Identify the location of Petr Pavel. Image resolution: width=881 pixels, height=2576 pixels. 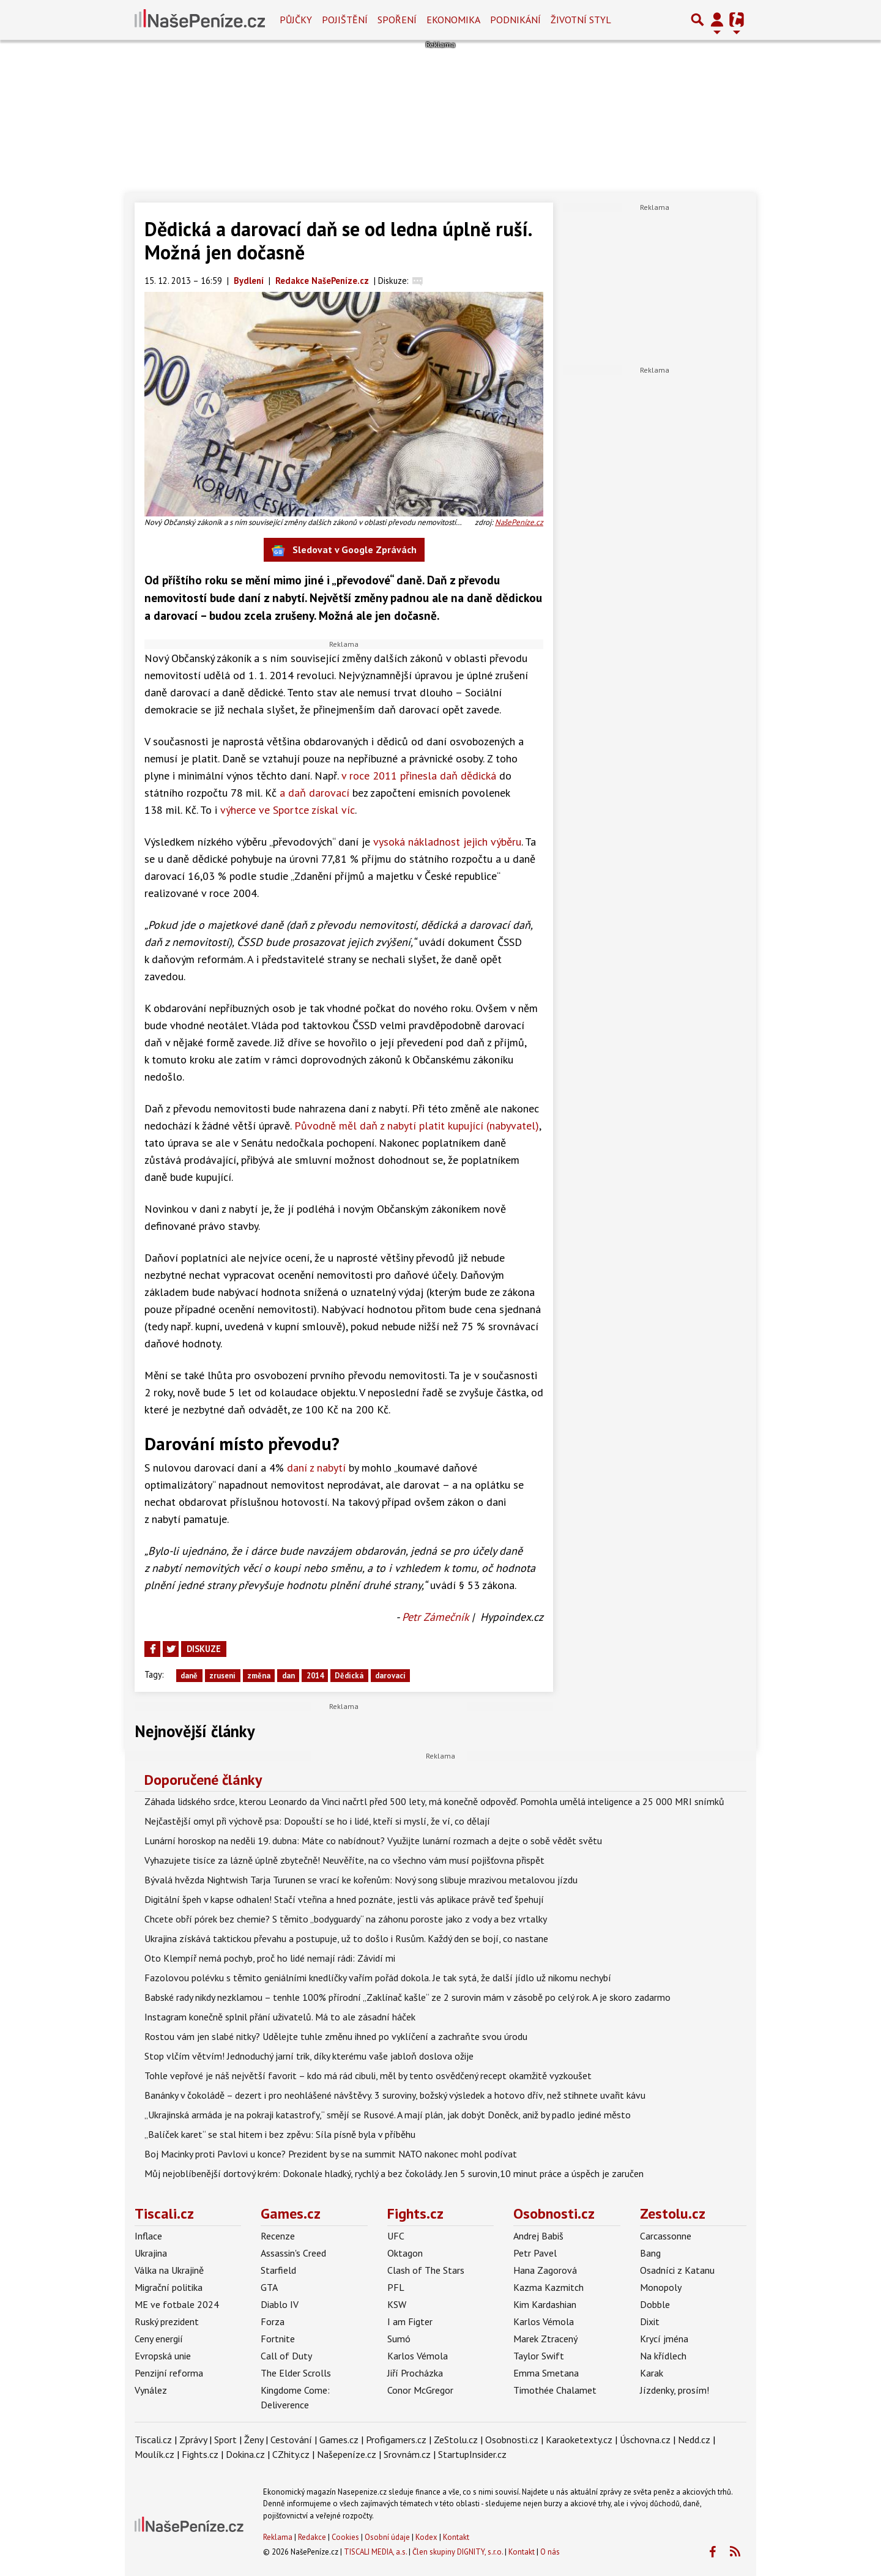
(535, 2253).